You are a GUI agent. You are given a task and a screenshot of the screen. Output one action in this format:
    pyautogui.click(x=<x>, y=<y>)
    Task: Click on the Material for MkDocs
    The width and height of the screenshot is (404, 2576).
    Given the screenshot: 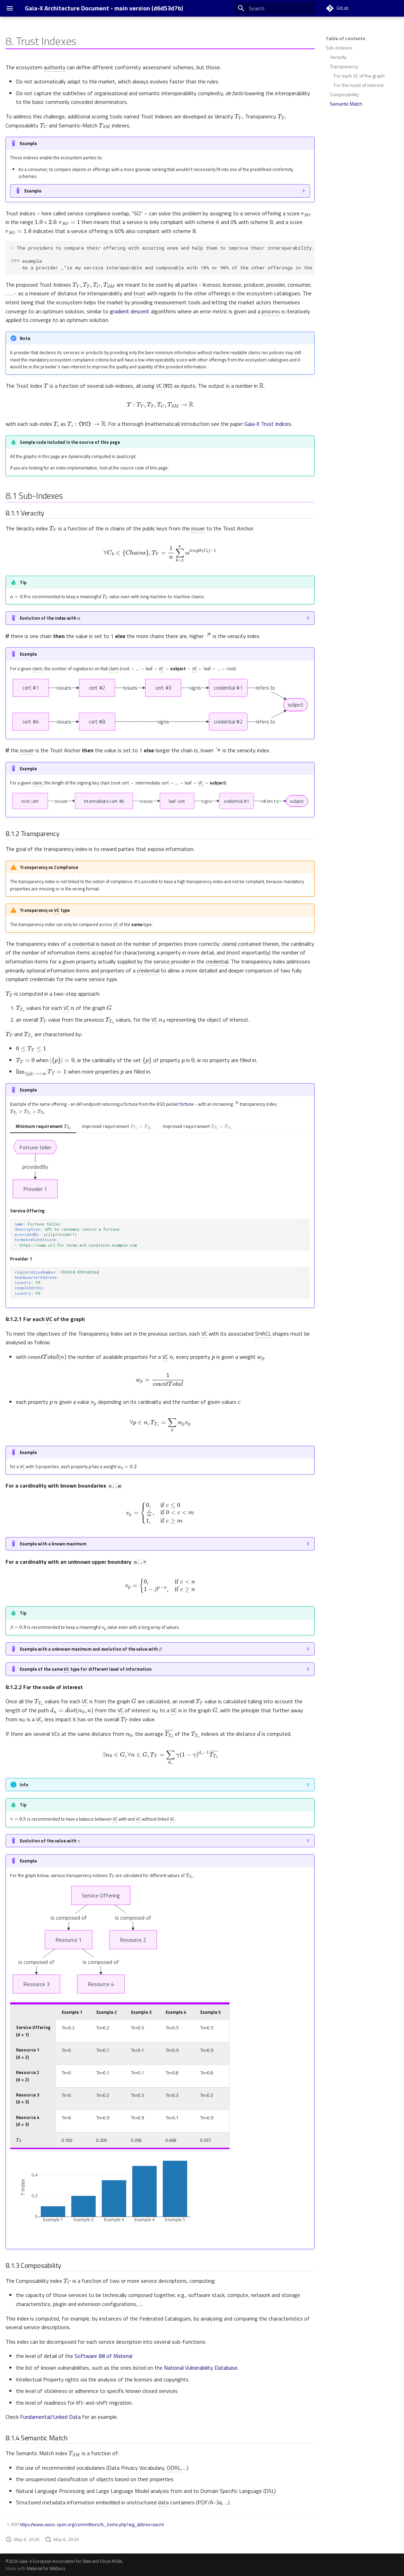 What is the action you would take?
    pyautogui.click(x=46, y=2568)
    